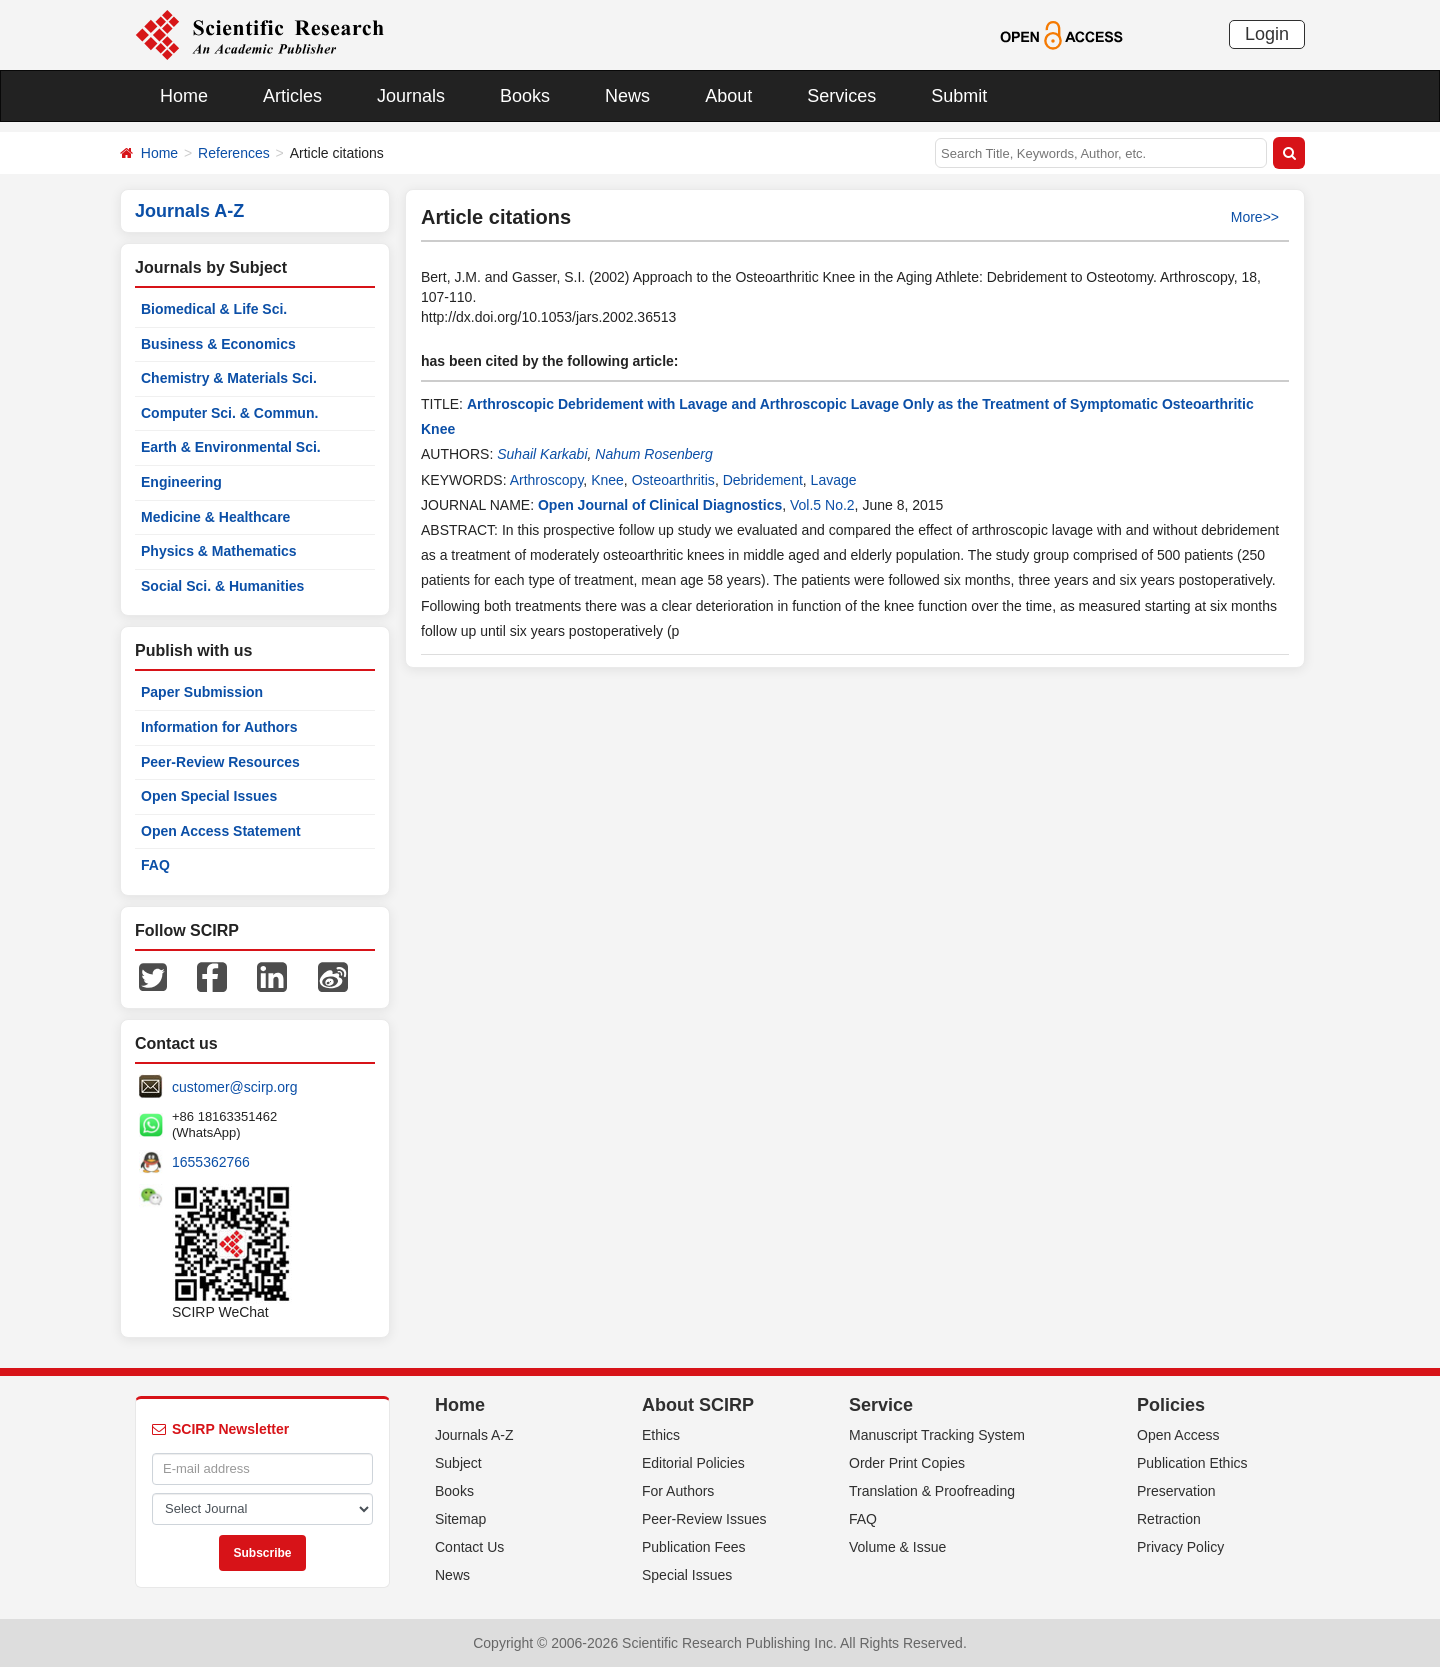  I want to click on Translation & Proofreading, so click(932, 1491).